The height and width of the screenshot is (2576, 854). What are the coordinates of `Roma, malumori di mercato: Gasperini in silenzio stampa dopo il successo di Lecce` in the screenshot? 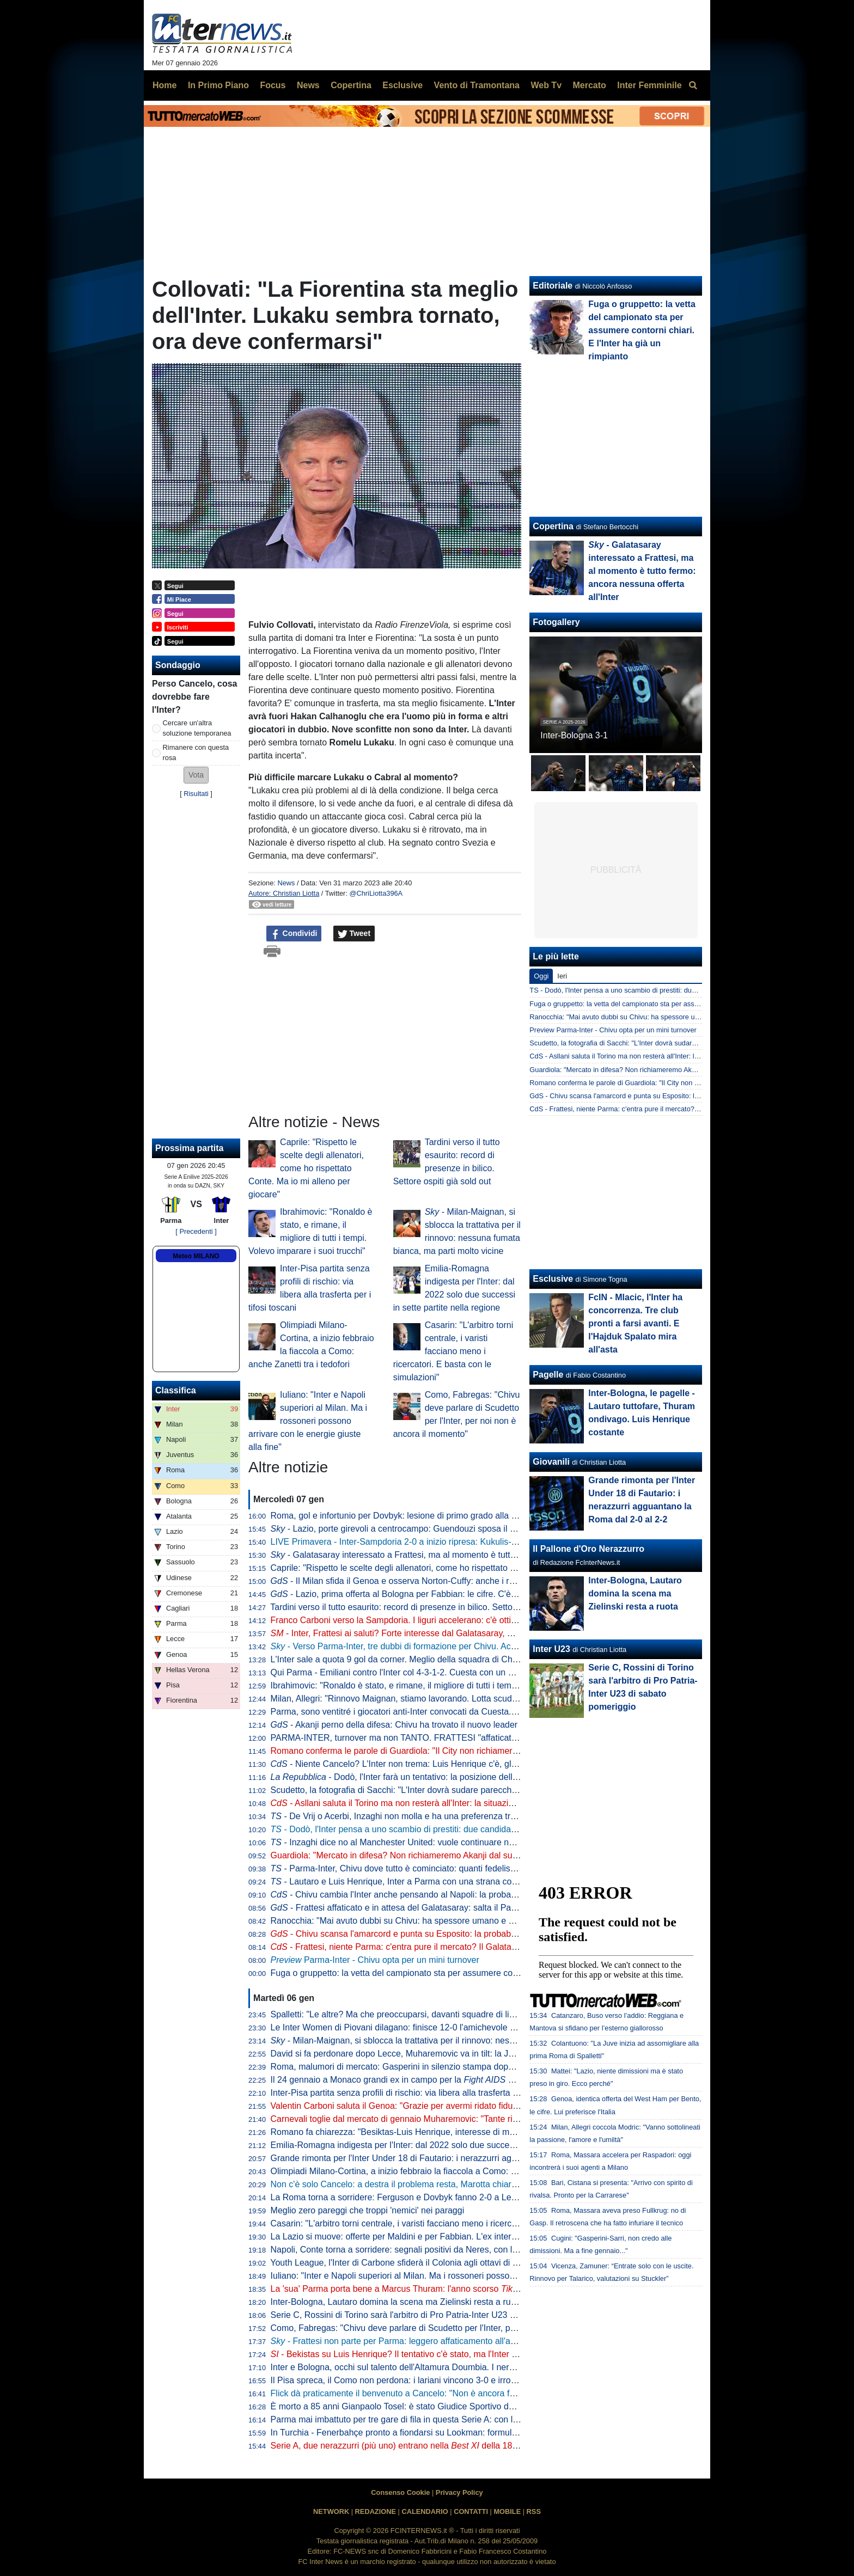 It's located at (432, 2066).